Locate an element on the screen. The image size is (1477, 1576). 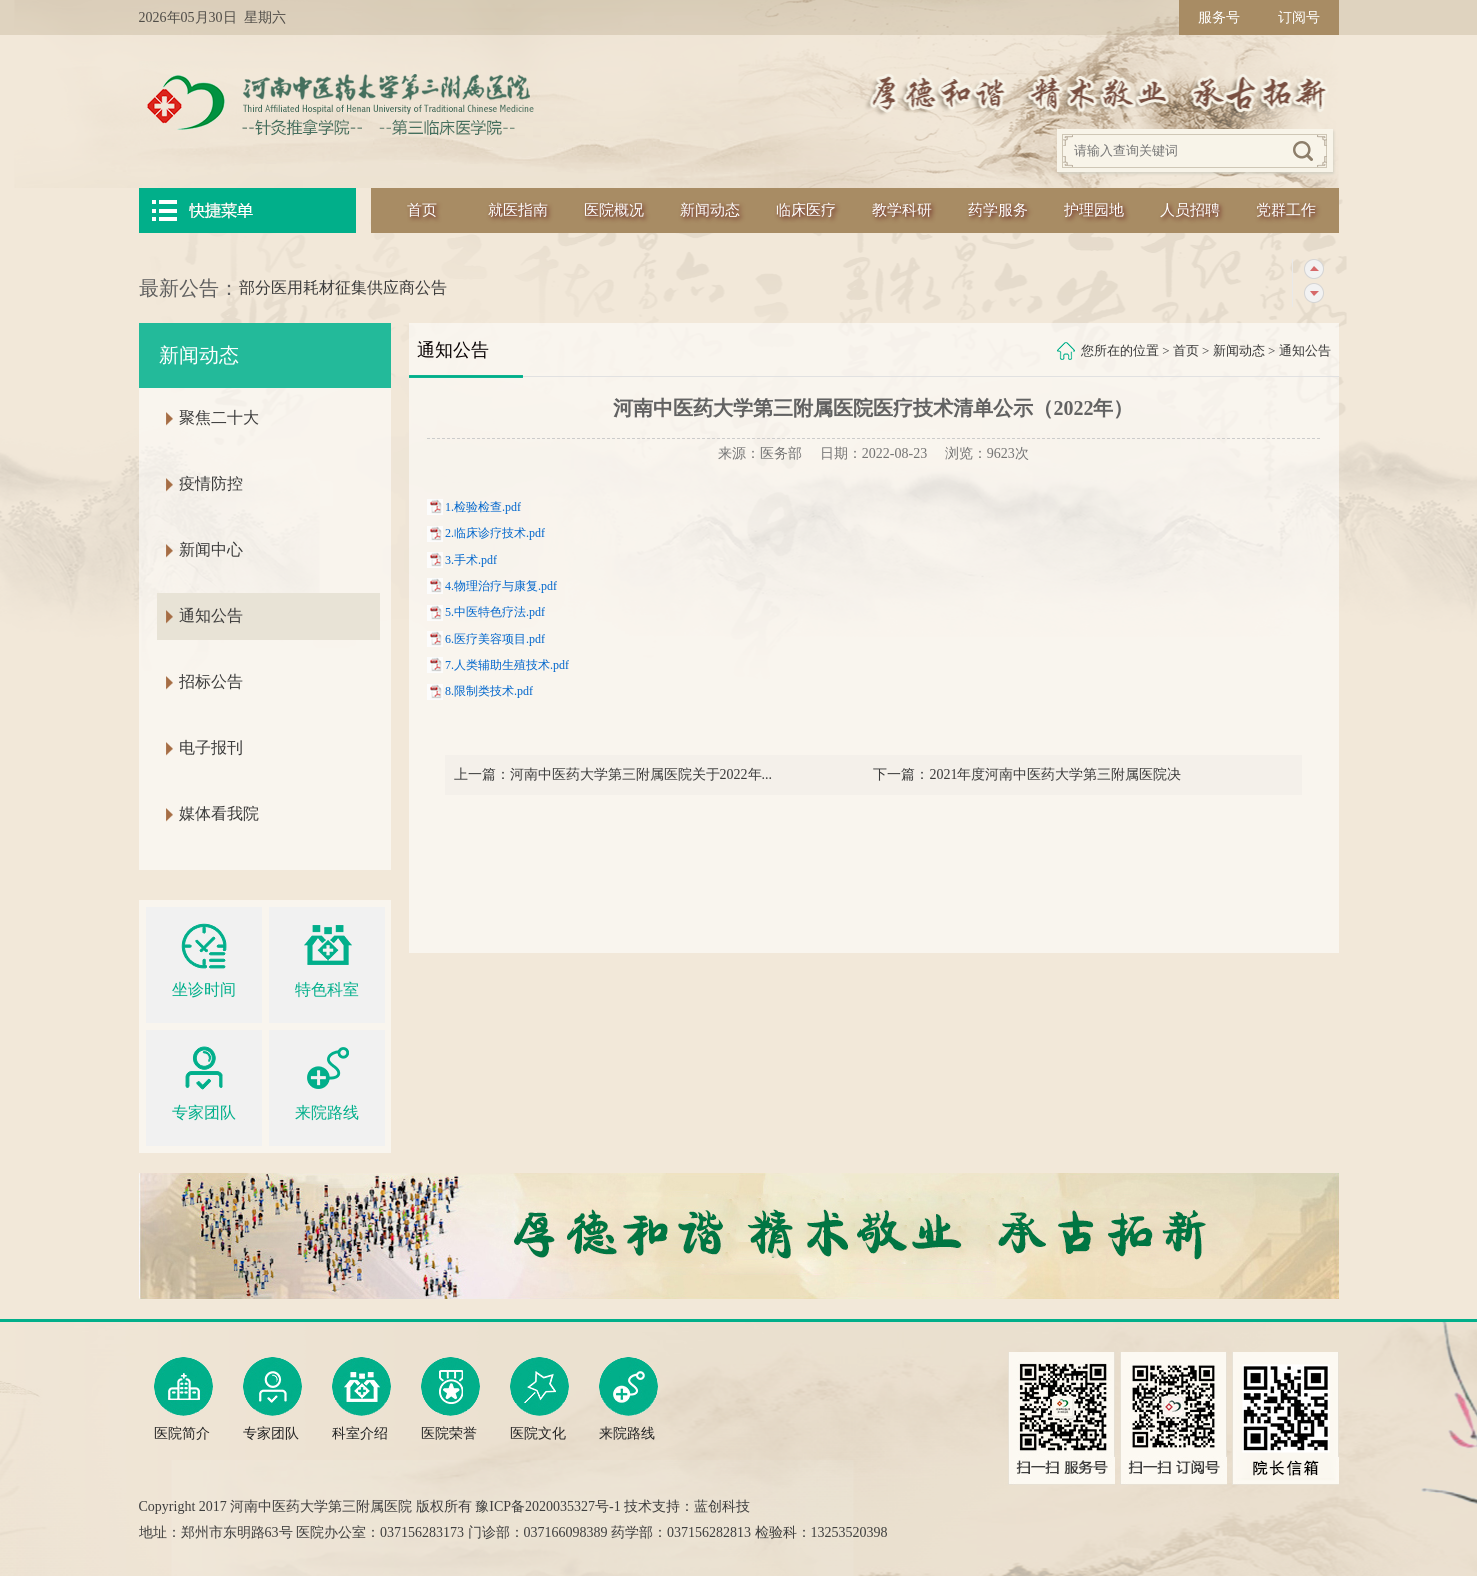
下一篇：2021年度河南中医药大学第三附属医院决 is located at coordinates (1027, 774).